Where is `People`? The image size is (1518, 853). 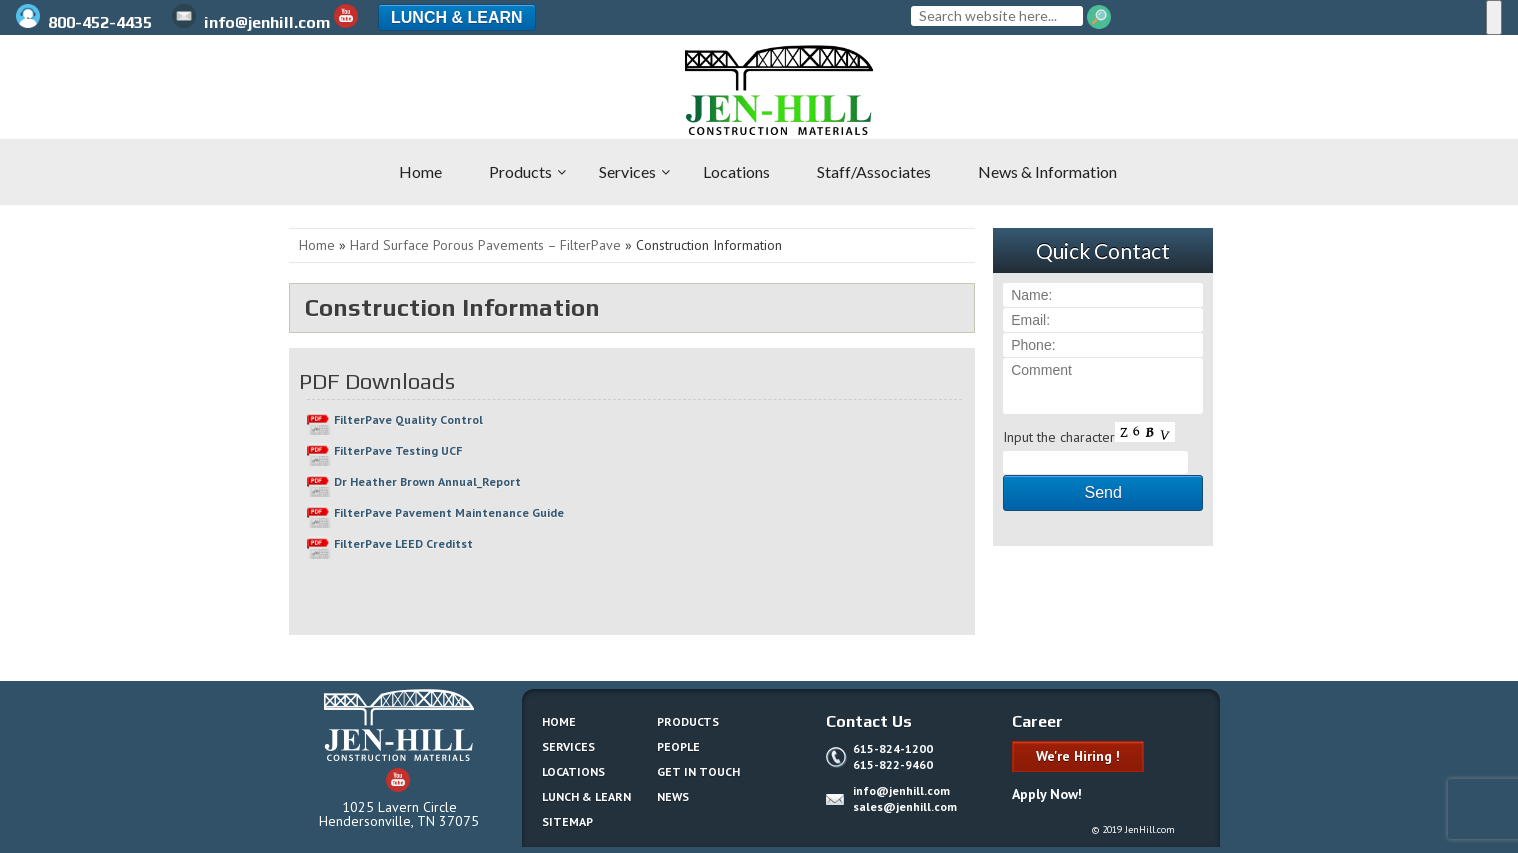 People is located at coordinates (678, 746).